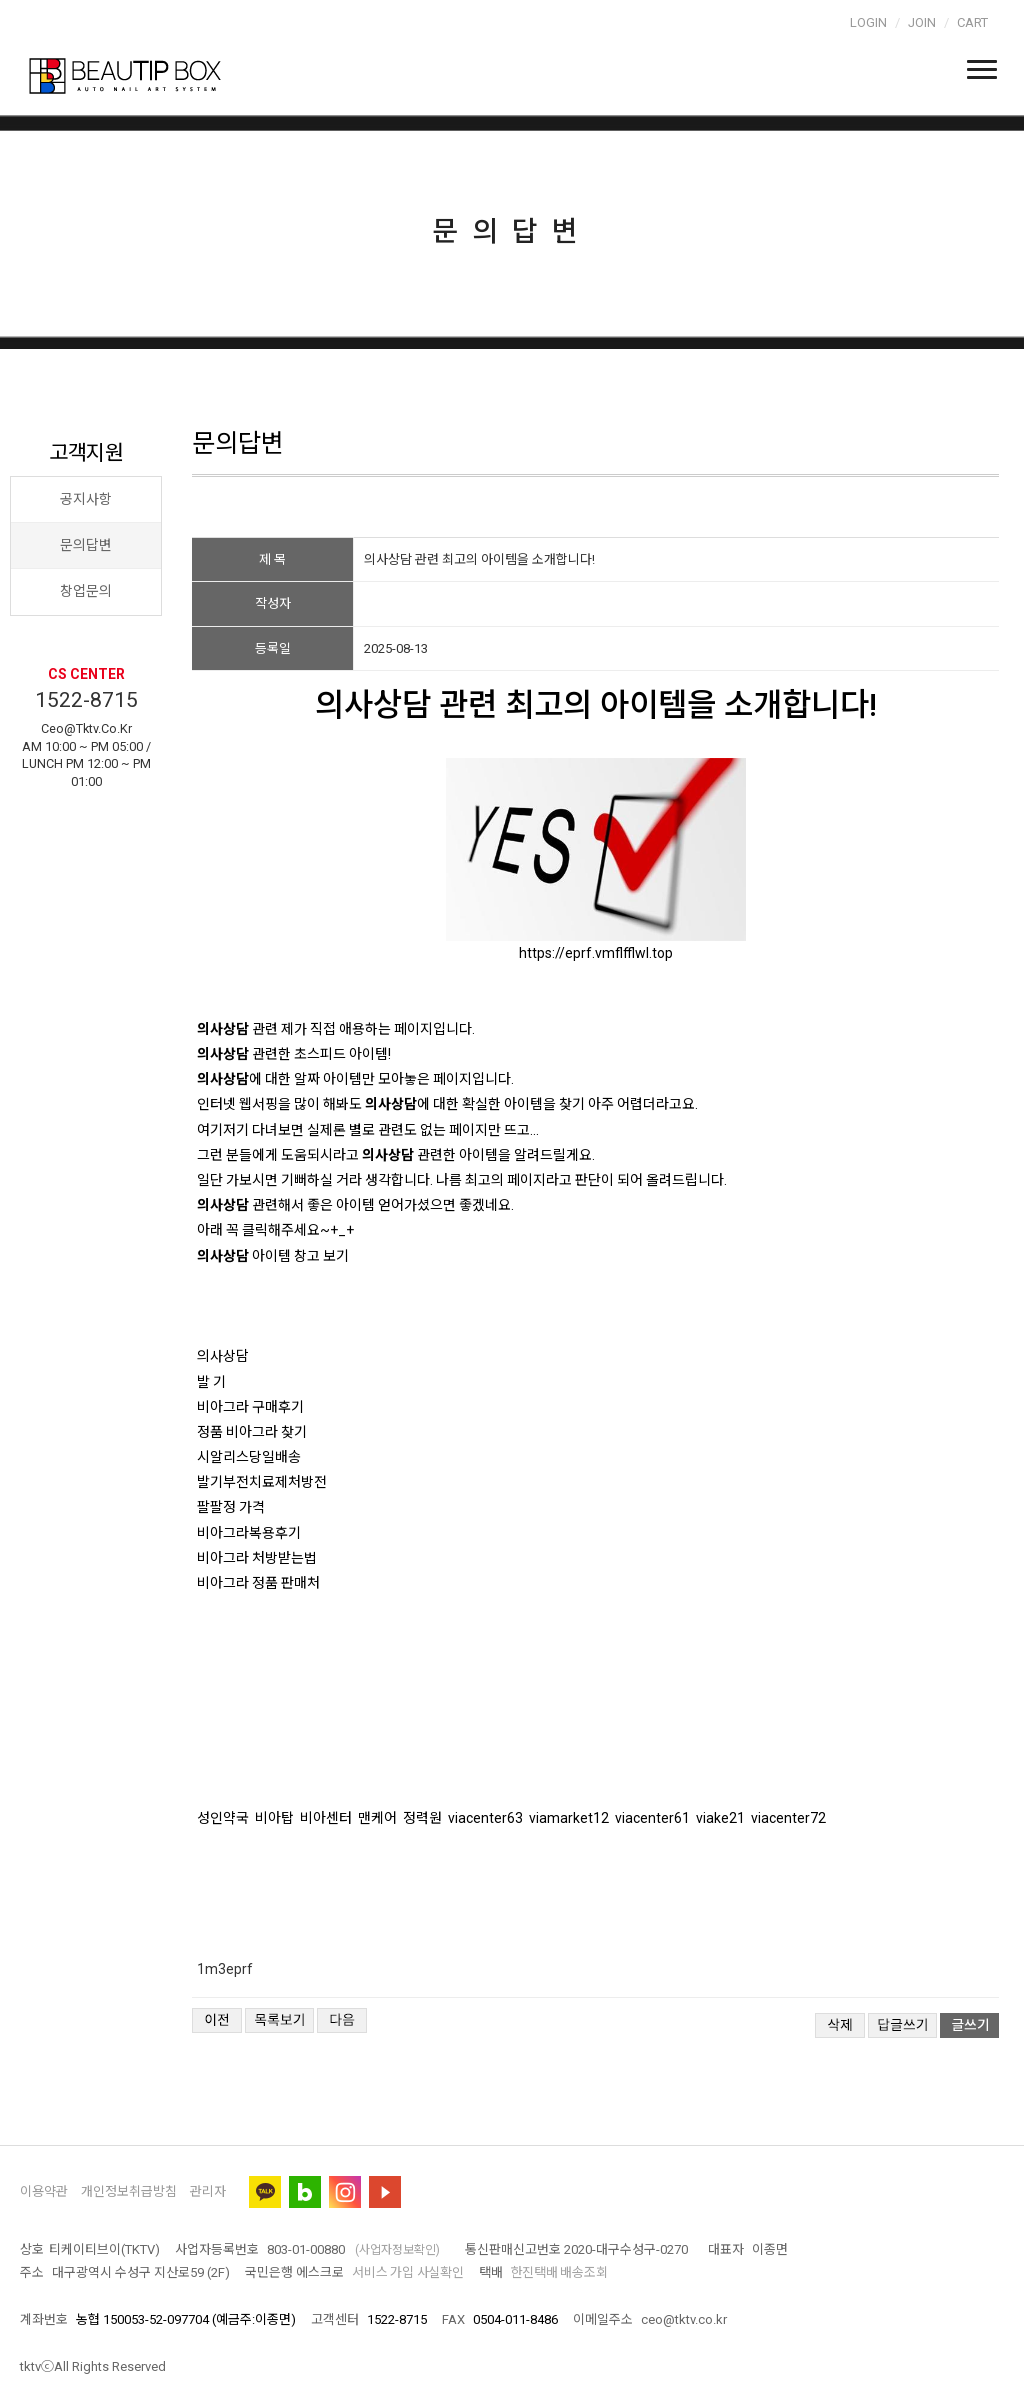 Image resolution: width=1024 pixels, height=2408 pixels. Describe the element at coordinates (422, 1818) in the screenshot. I see `정력원` at that location.